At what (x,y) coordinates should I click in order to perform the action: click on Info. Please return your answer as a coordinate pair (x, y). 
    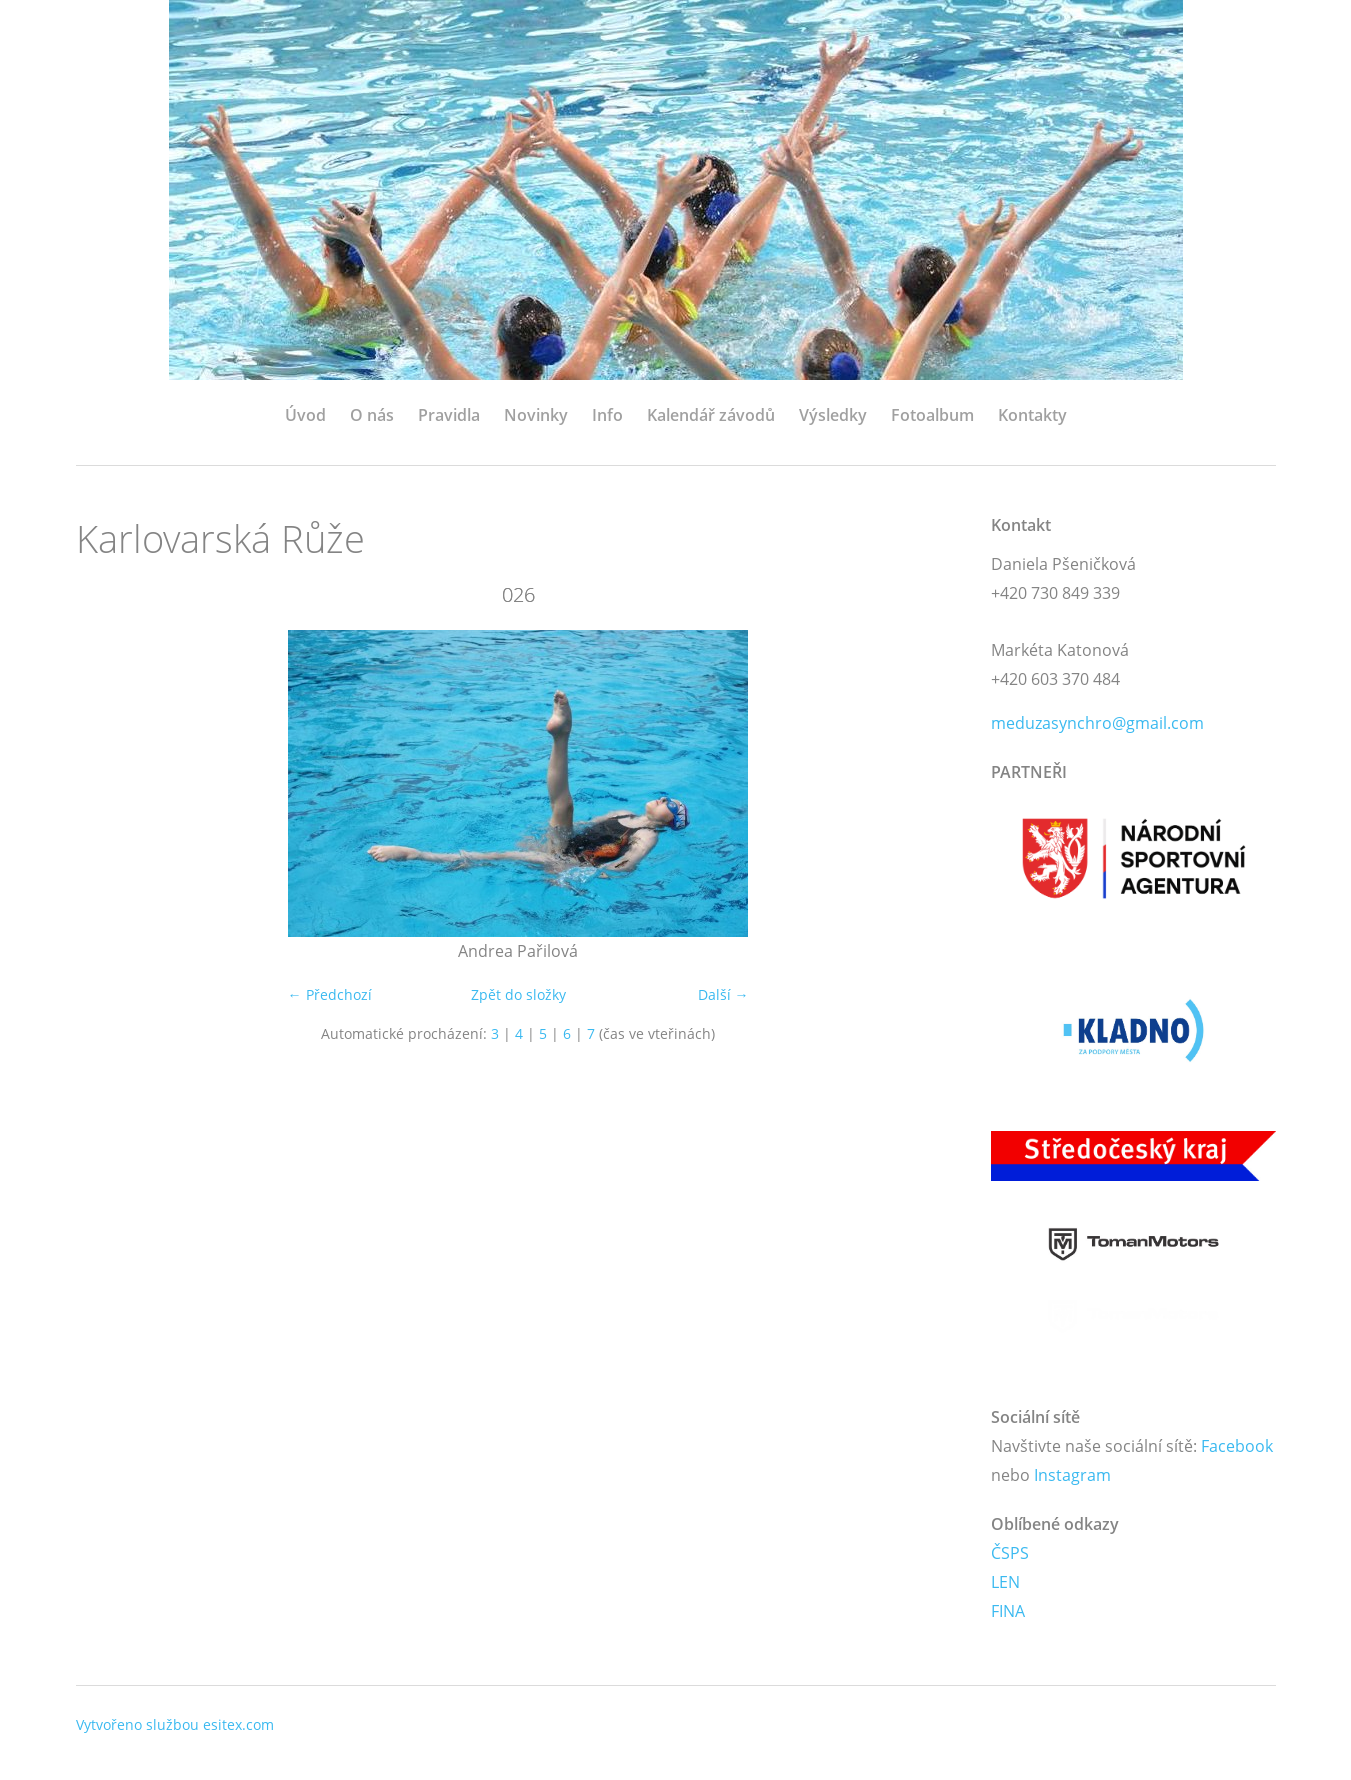
    Looking at the image, I should click on (607, 415).